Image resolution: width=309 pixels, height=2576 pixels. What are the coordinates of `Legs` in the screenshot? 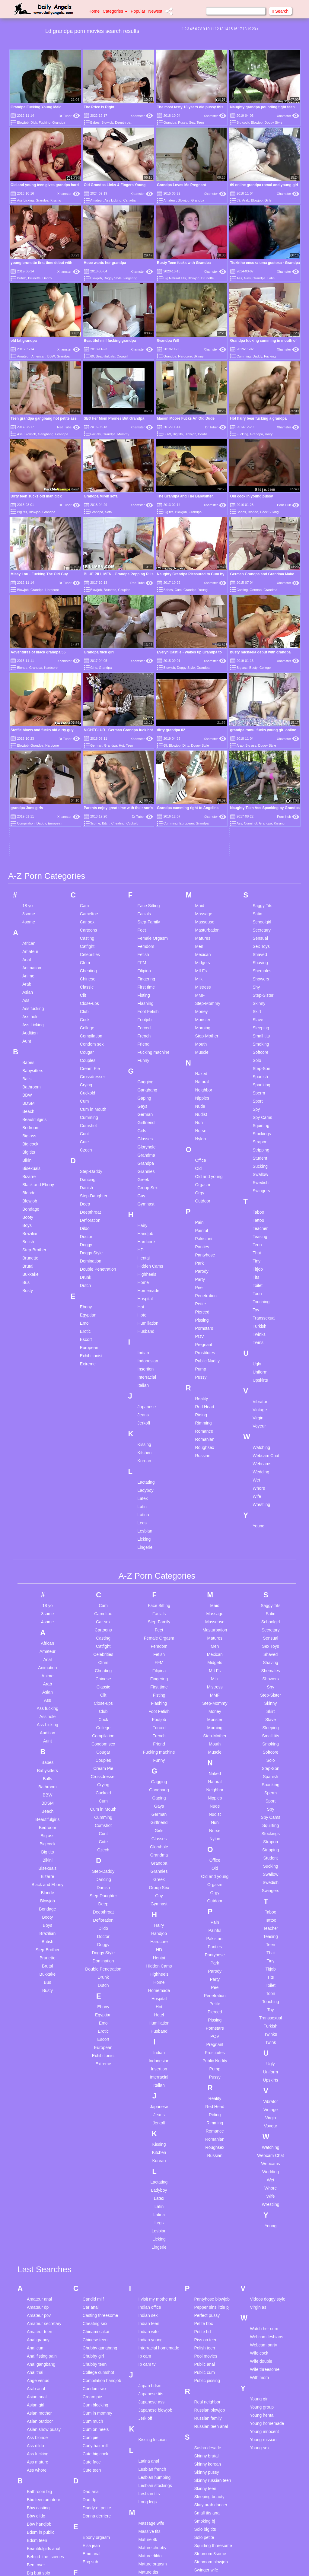 It's located at (142, 1335).